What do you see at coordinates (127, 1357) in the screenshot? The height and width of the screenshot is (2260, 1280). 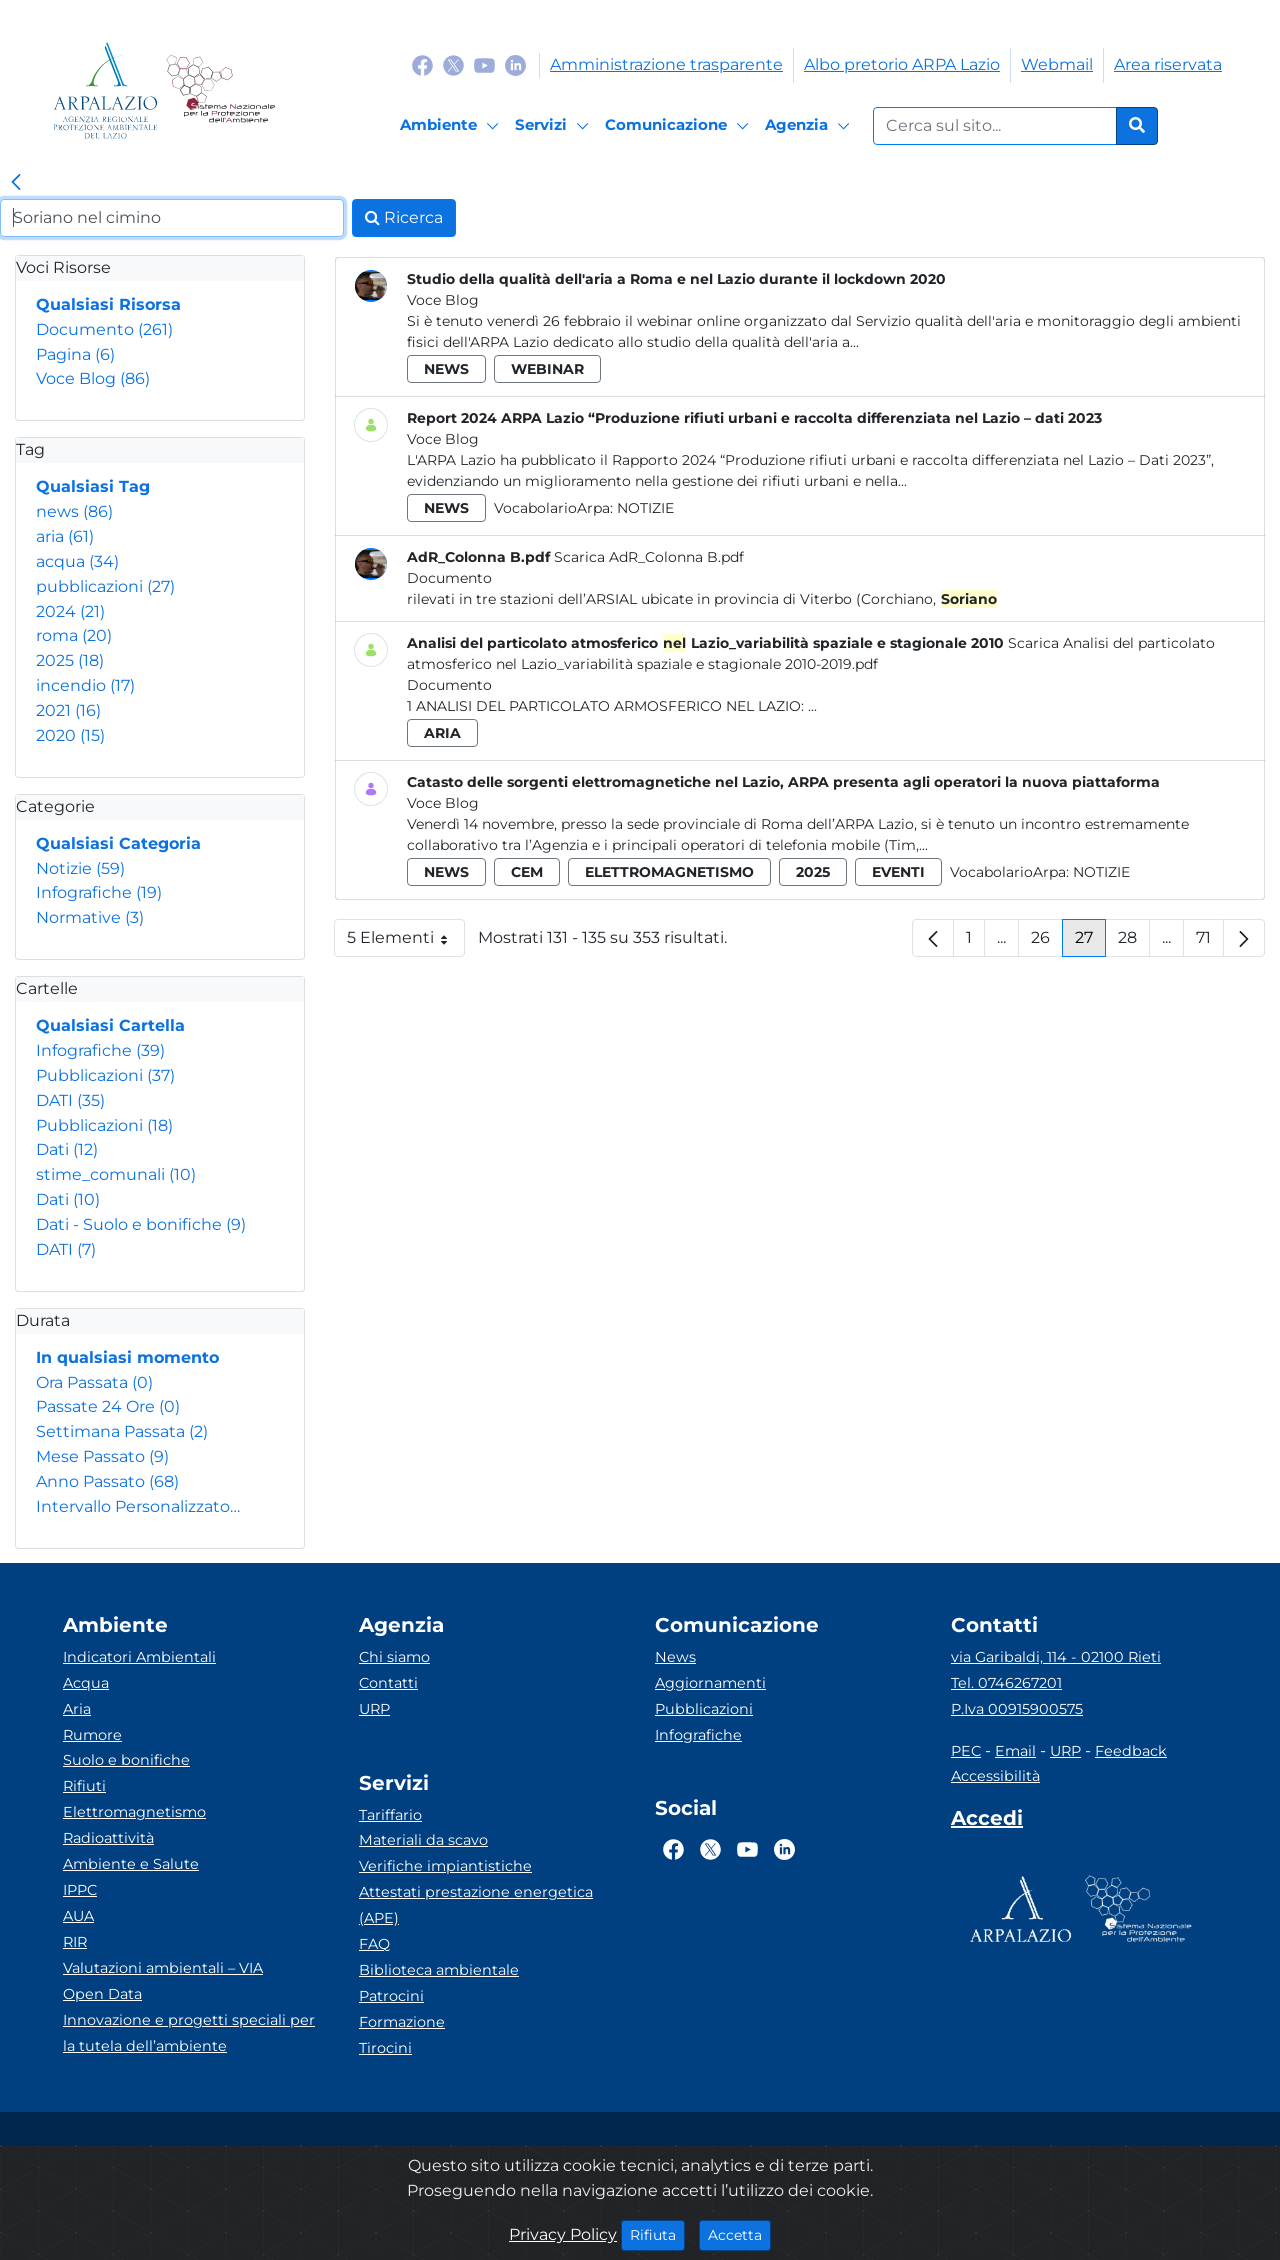 I see `In qualsiasi momento` at bounding box center [127, 1357].